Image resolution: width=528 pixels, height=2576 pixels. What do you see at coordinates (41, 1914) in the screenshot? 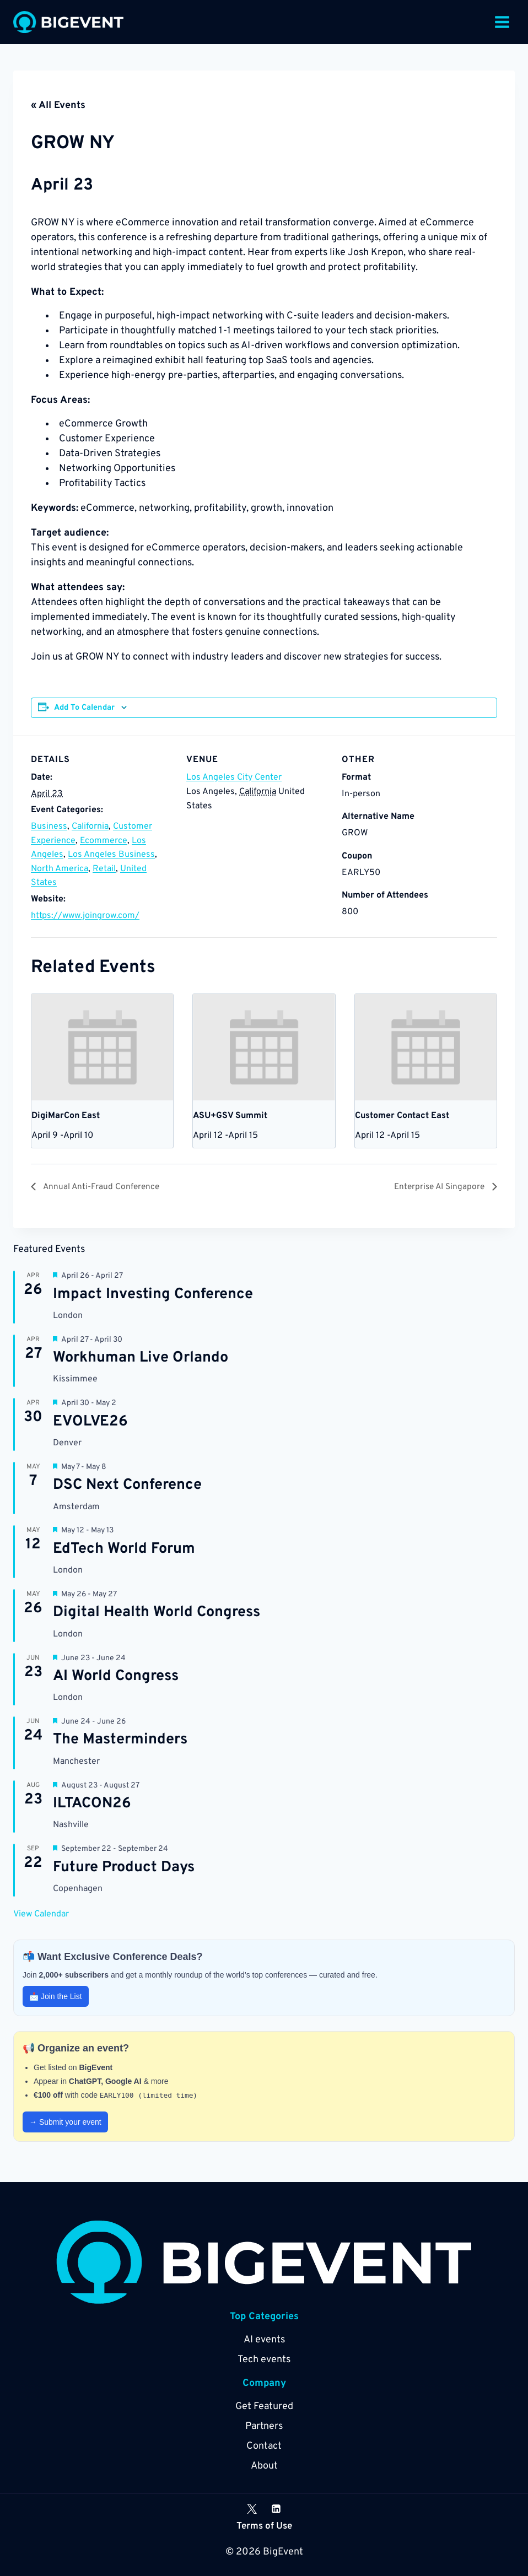
I see `View Calendar` at bounding box center [41, 1914].